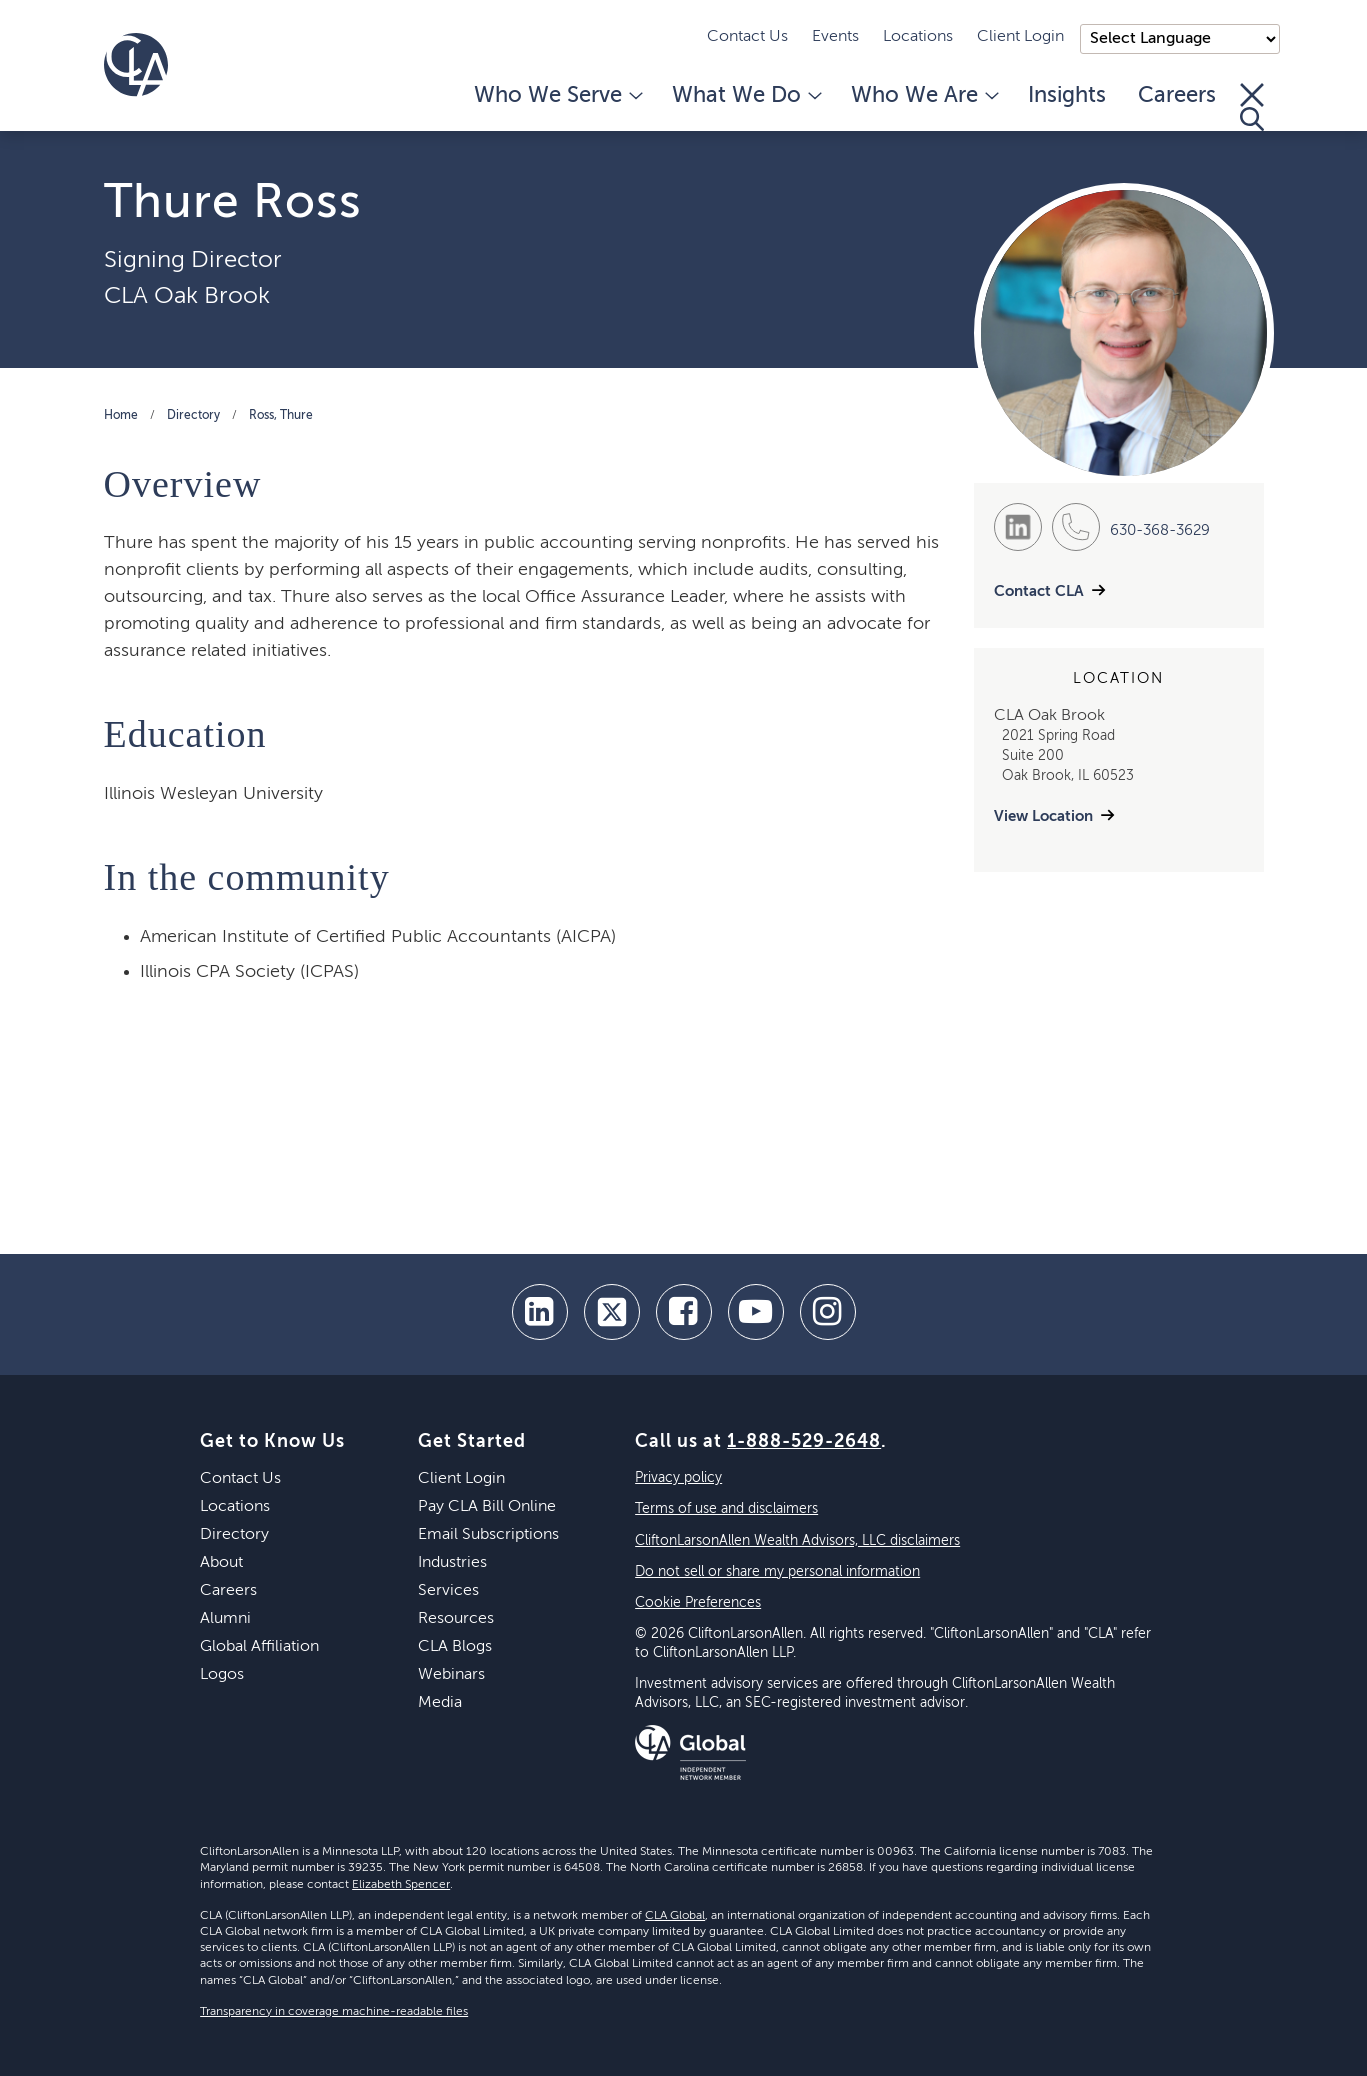  I want to click on CLA Blogs, so click(455, 1647).